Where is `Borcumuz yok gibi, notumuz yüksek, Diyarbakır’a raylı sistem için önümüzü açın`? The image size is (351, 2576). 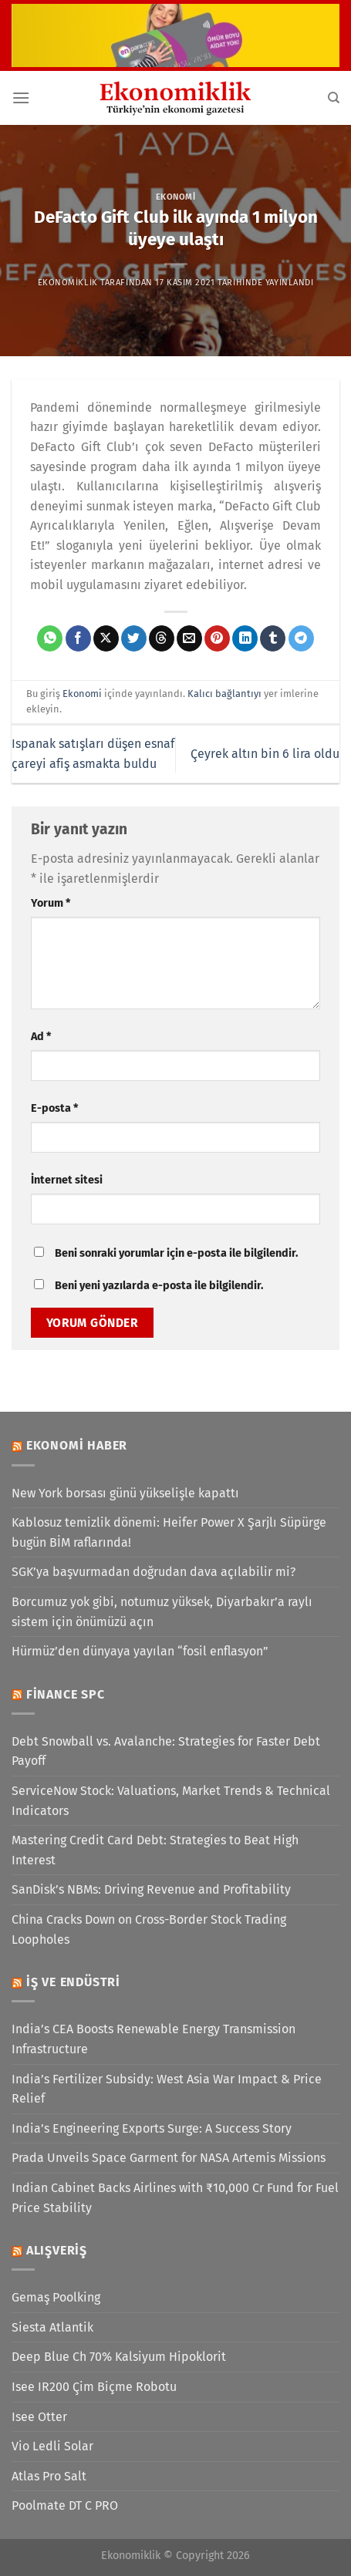 Borcumuz yok gibi, notumuz yüksek, Diyarbakır’a raylı sistem için önümüzü açın is located at coordinates (162, 1611).